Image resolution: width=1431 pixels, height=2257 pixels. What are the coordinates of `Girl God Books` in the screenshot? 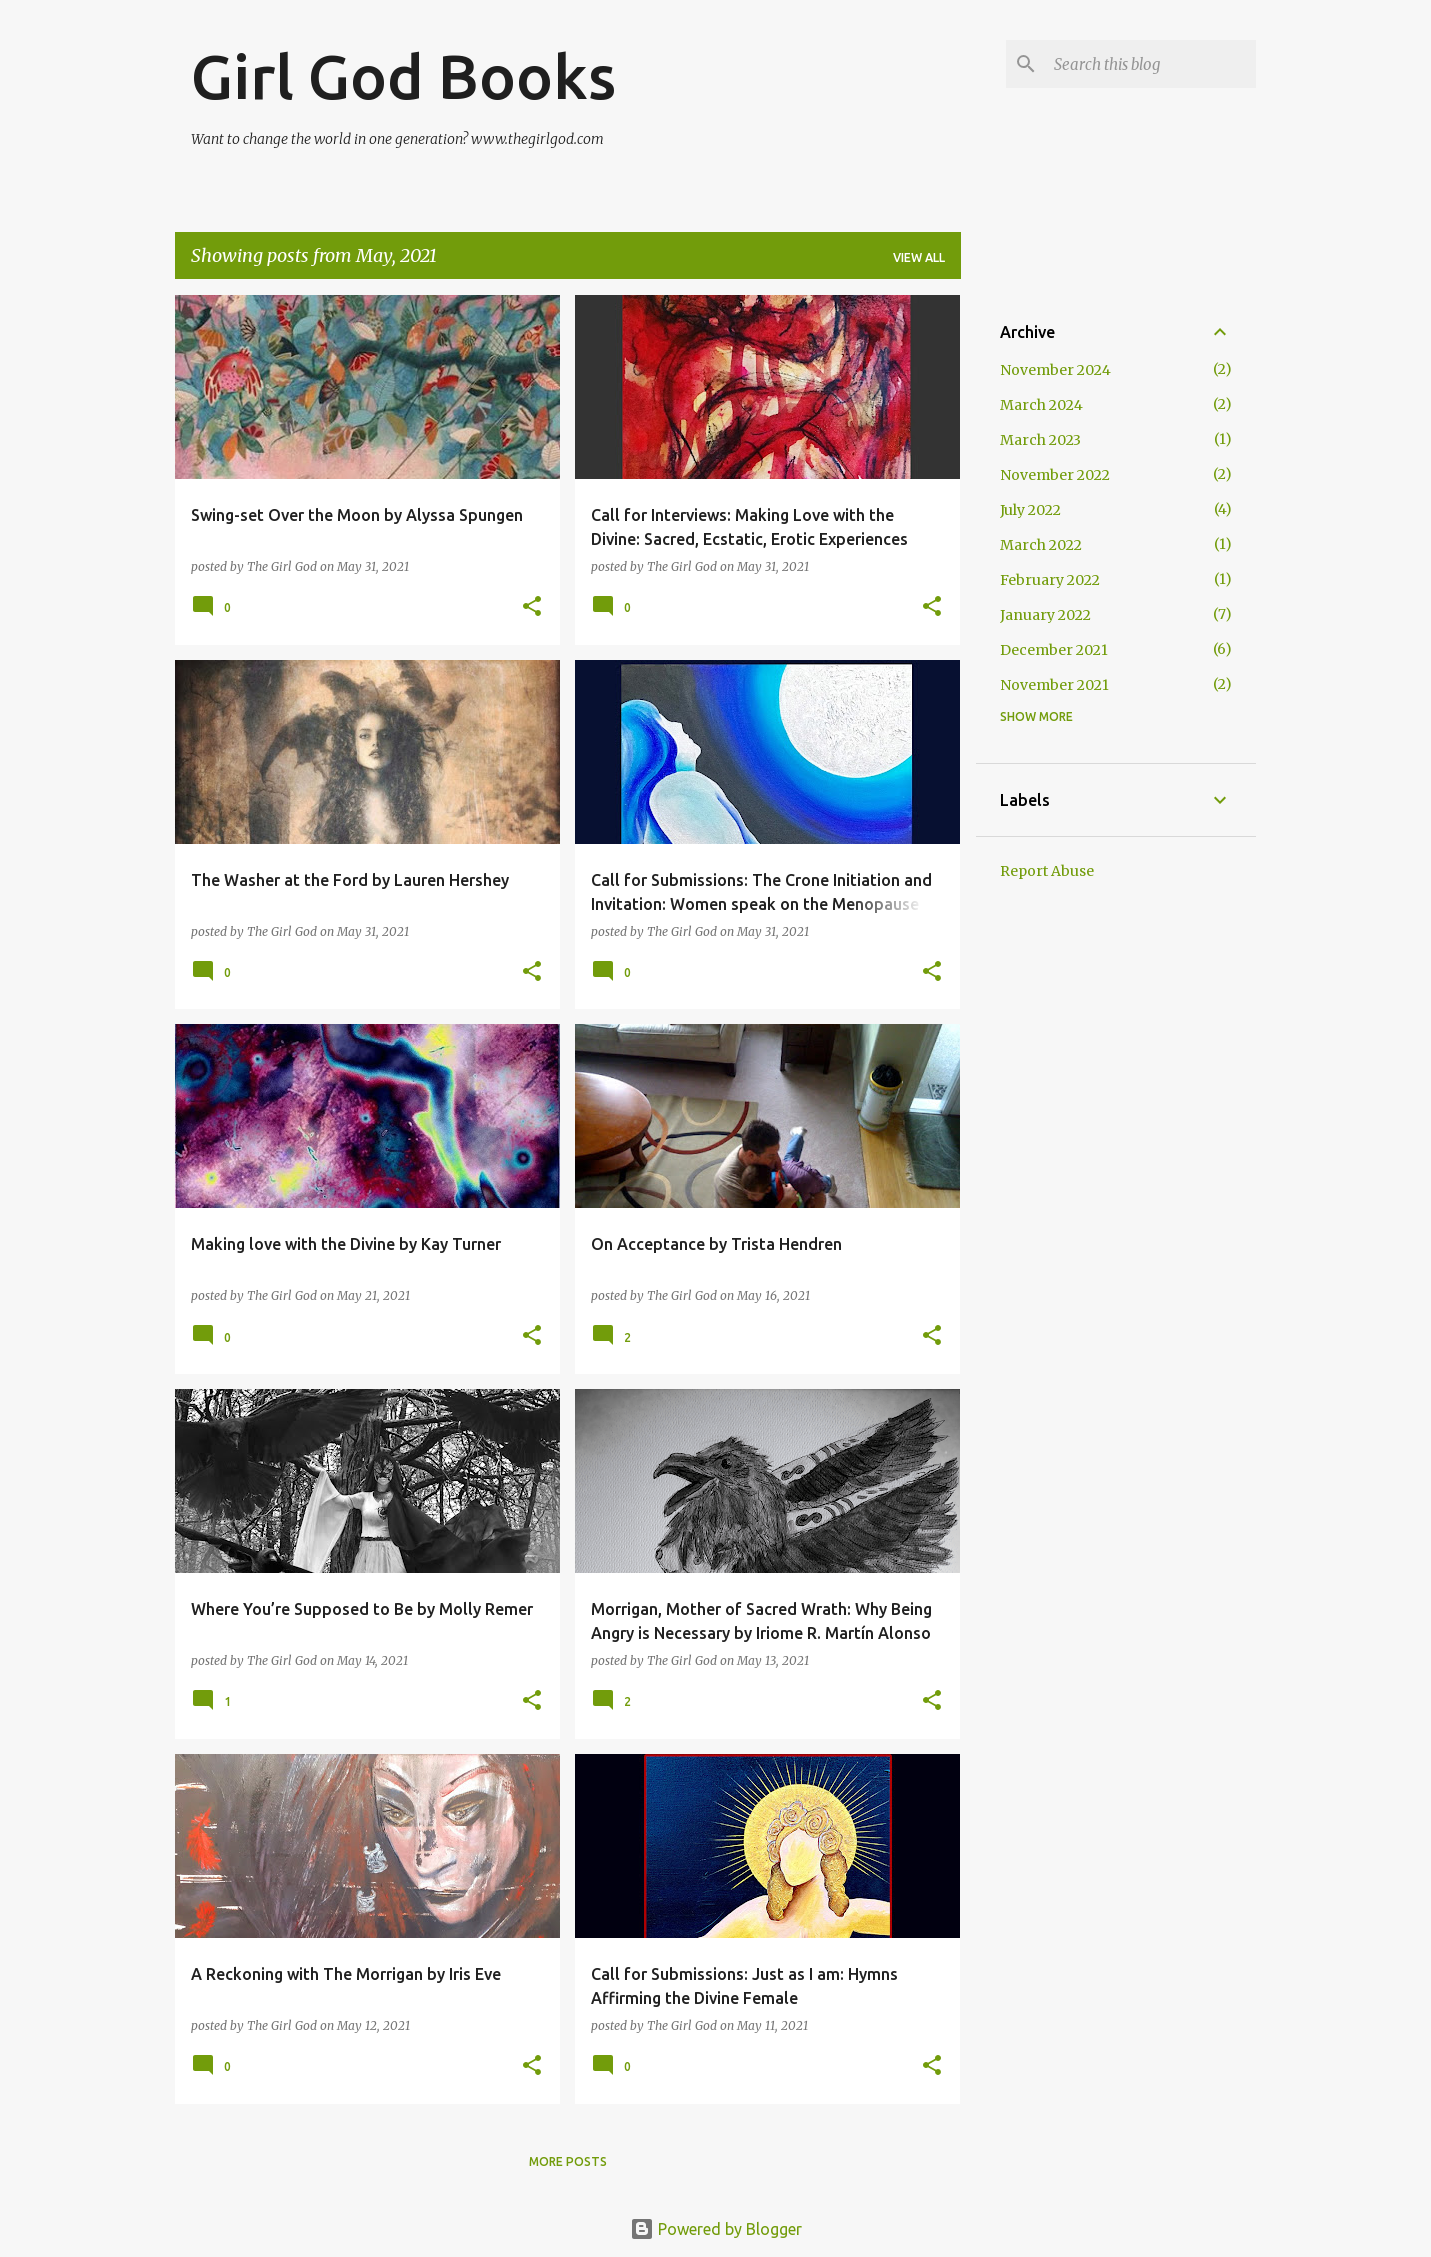 It's located at (403, 76).